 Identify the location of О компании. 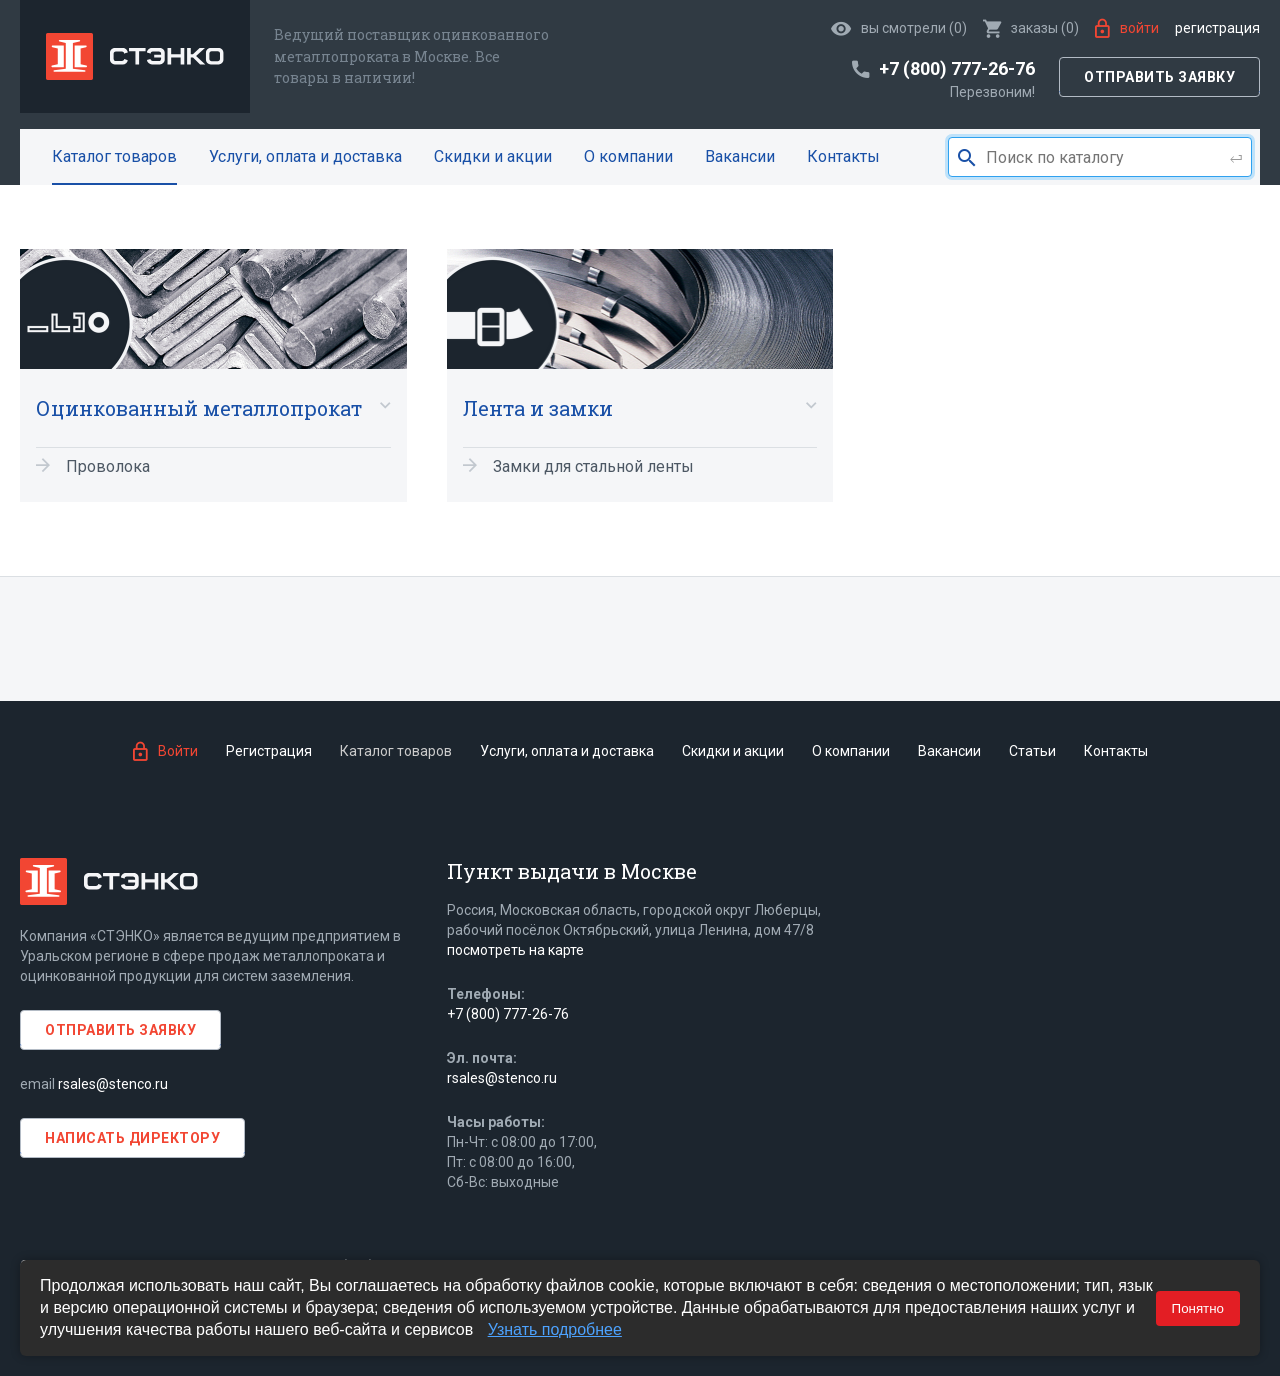
(628, 156).